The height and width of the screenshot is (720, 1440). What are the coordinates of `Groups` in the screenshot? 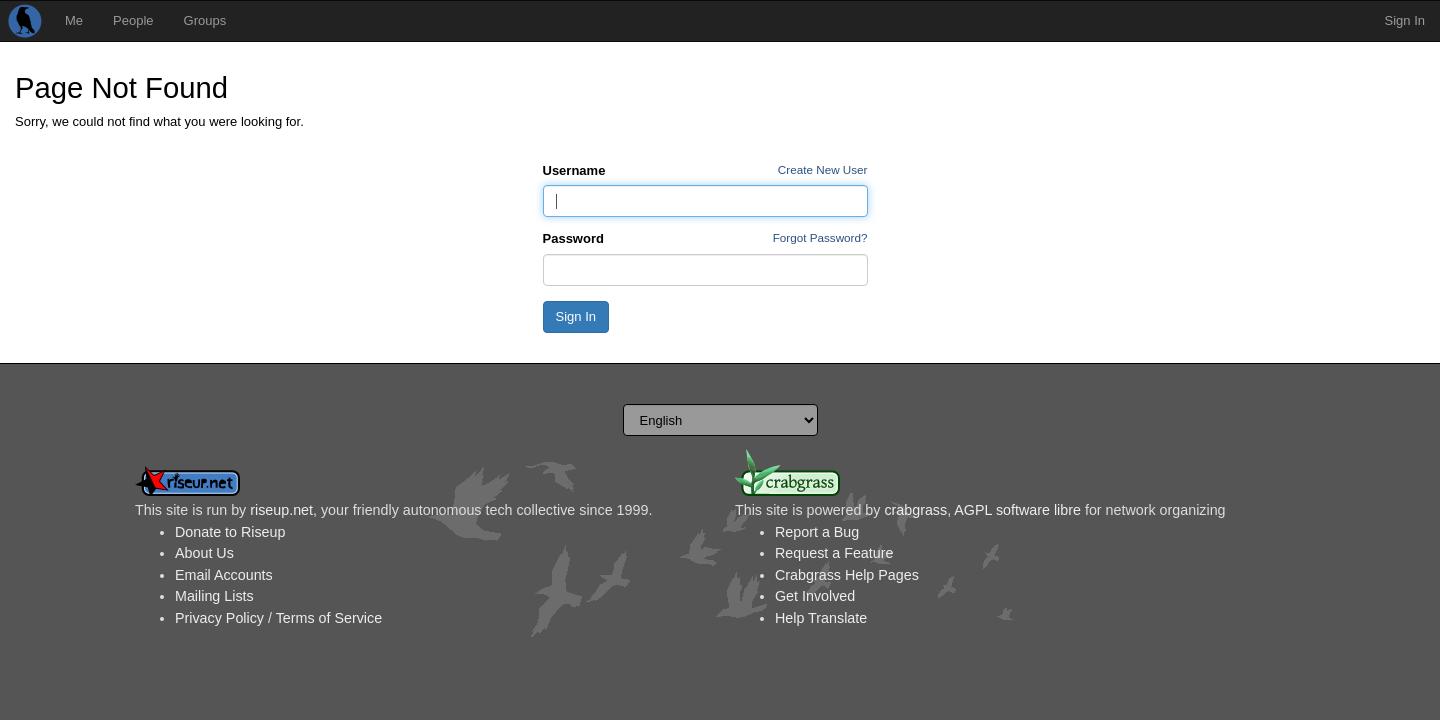 It's located at (205, 20).